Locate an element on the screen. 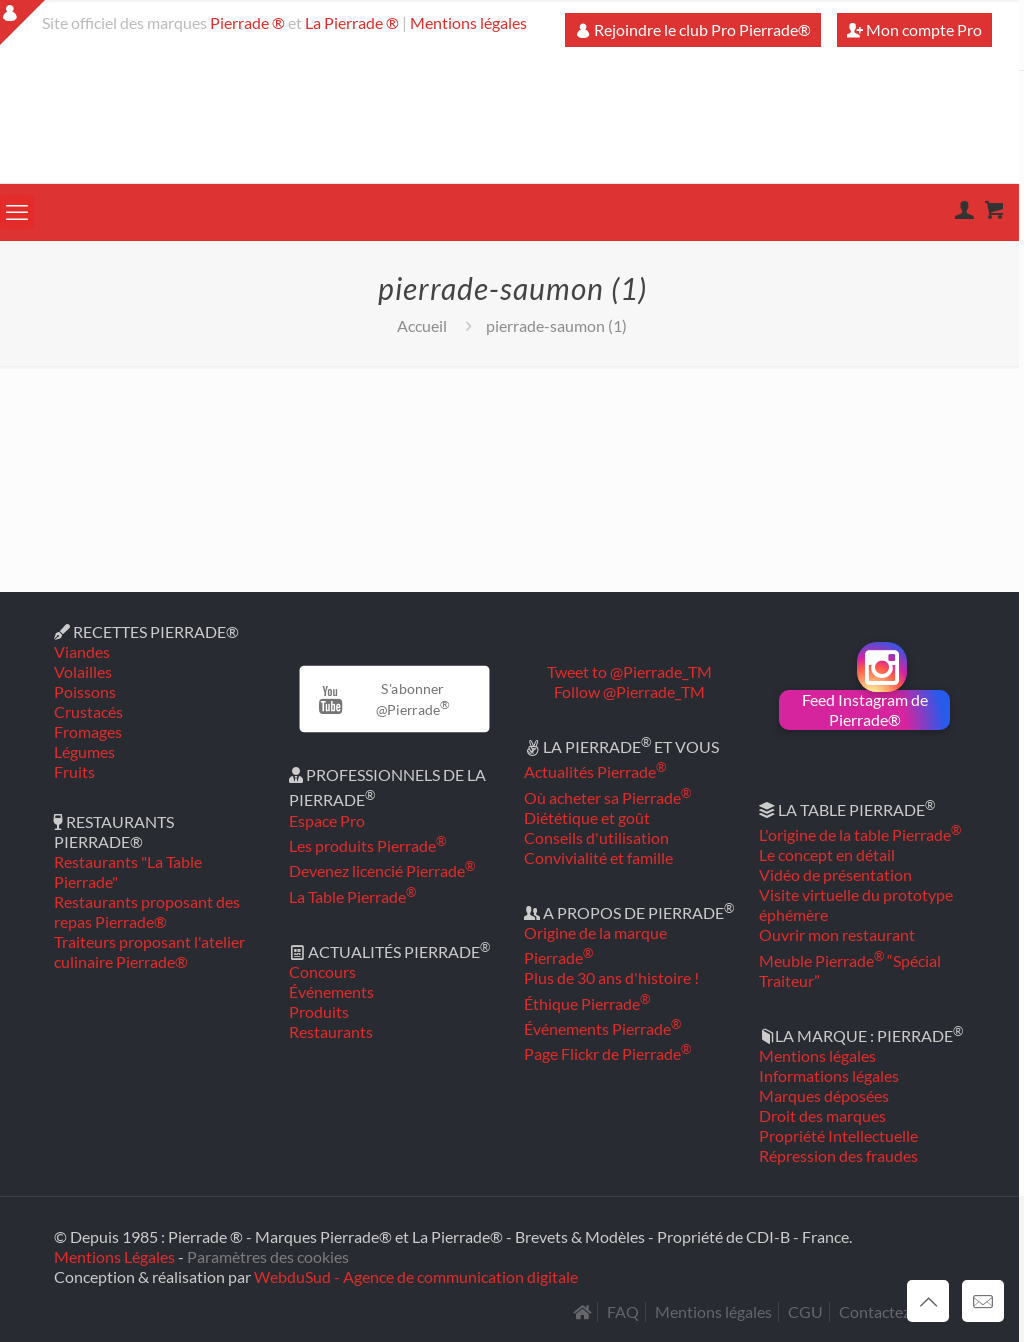  Droit des marques is located at coordinates (822, 1115).